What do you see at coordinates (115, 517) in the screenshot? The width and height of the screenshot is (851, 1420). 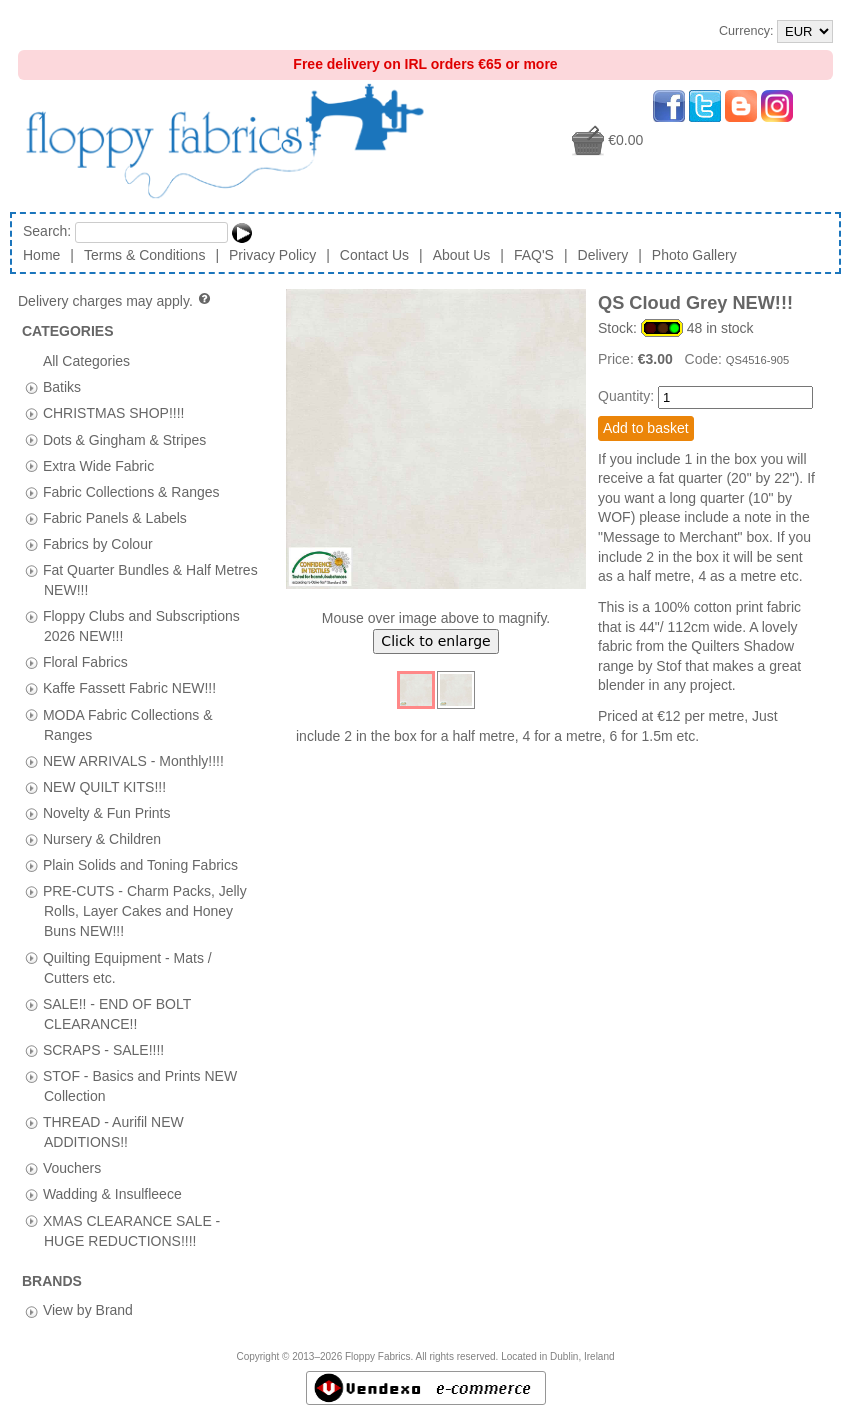 I see `Fabric Panels & Labels` at bounding box center [115, 517].